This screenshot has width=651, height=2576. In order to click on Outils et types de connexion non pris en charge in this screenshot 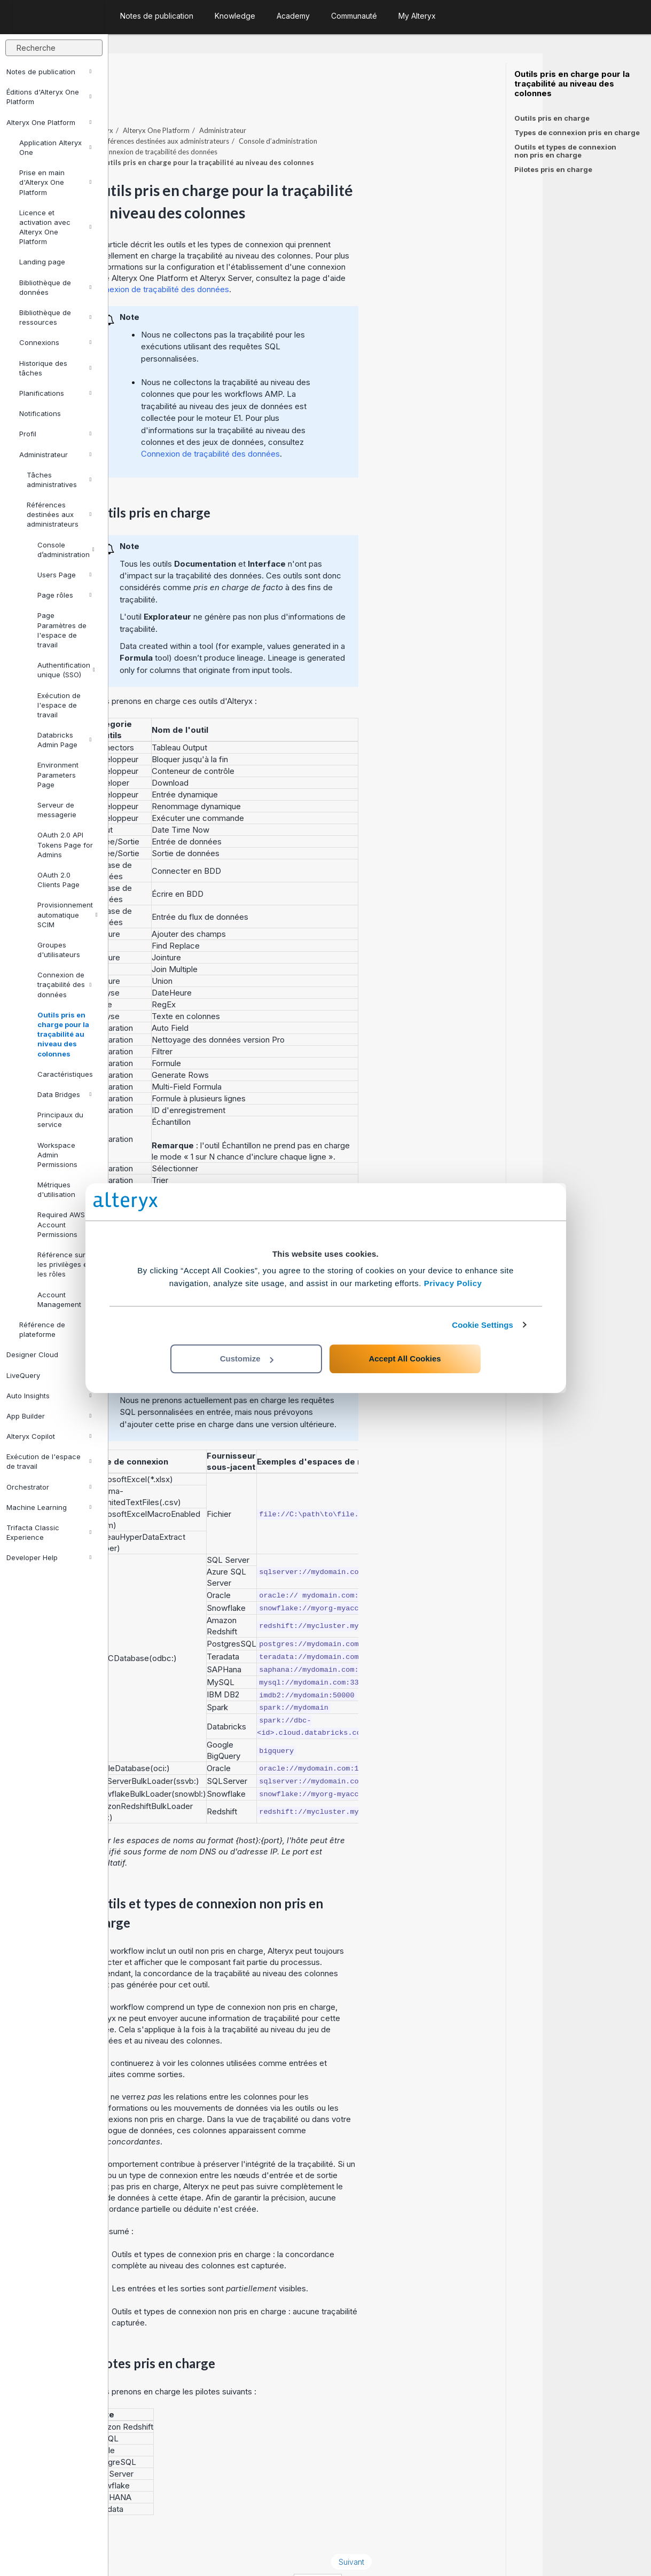, I will do `click(565, 151)`.